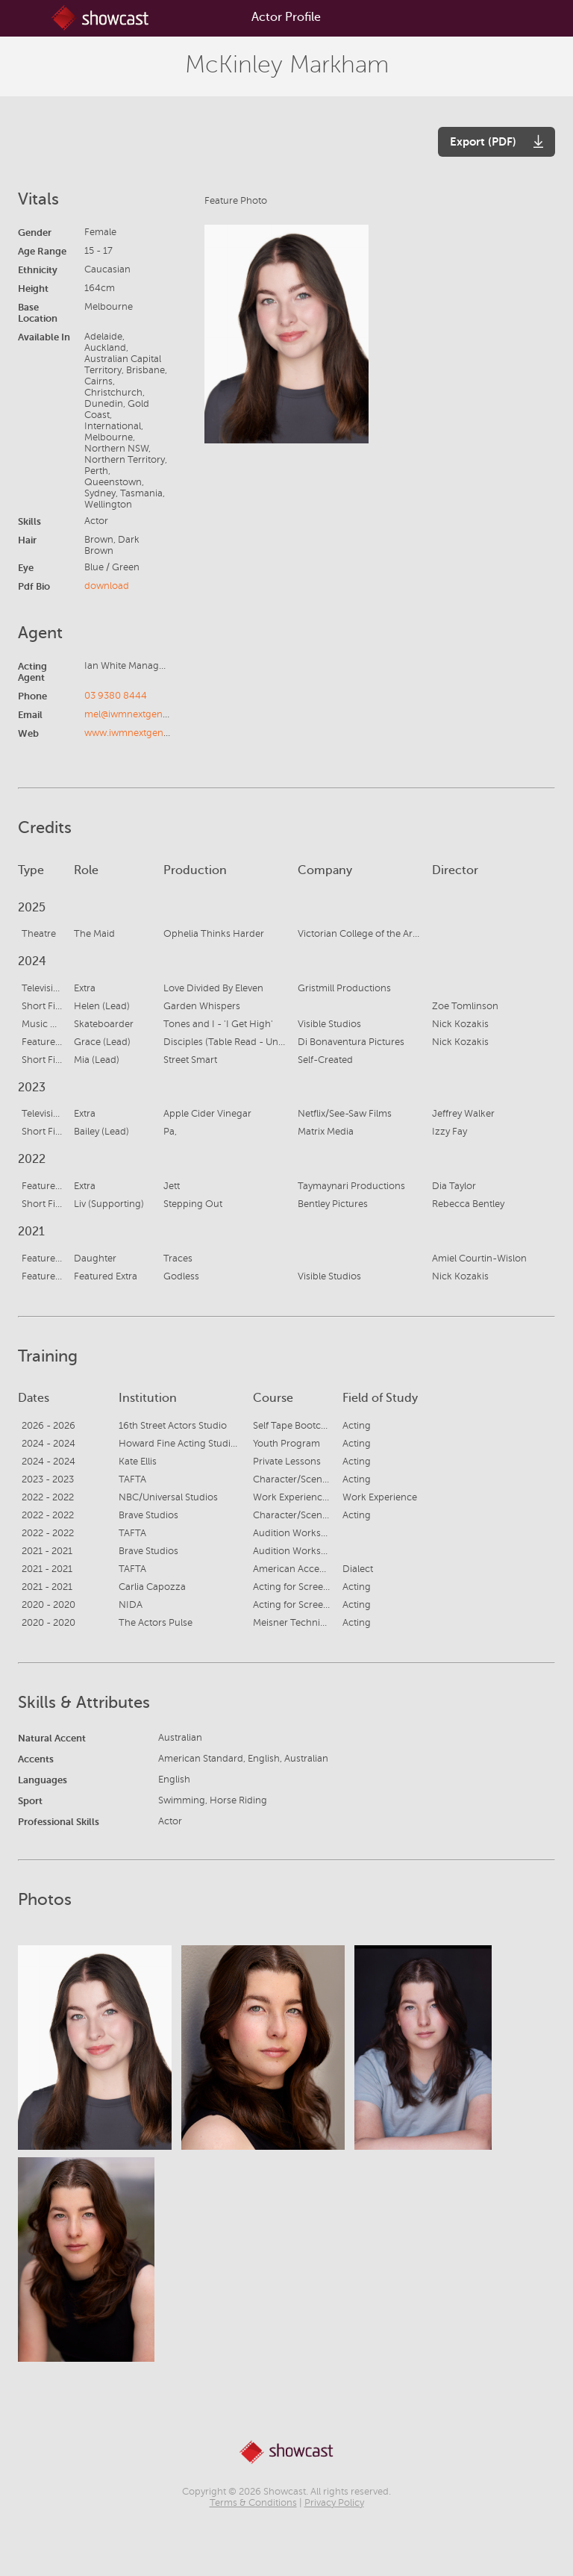  What do you see at coordinates (483, 141) in the screenshot?
I see `Export (PDF)` at bounding box center [483, 141].